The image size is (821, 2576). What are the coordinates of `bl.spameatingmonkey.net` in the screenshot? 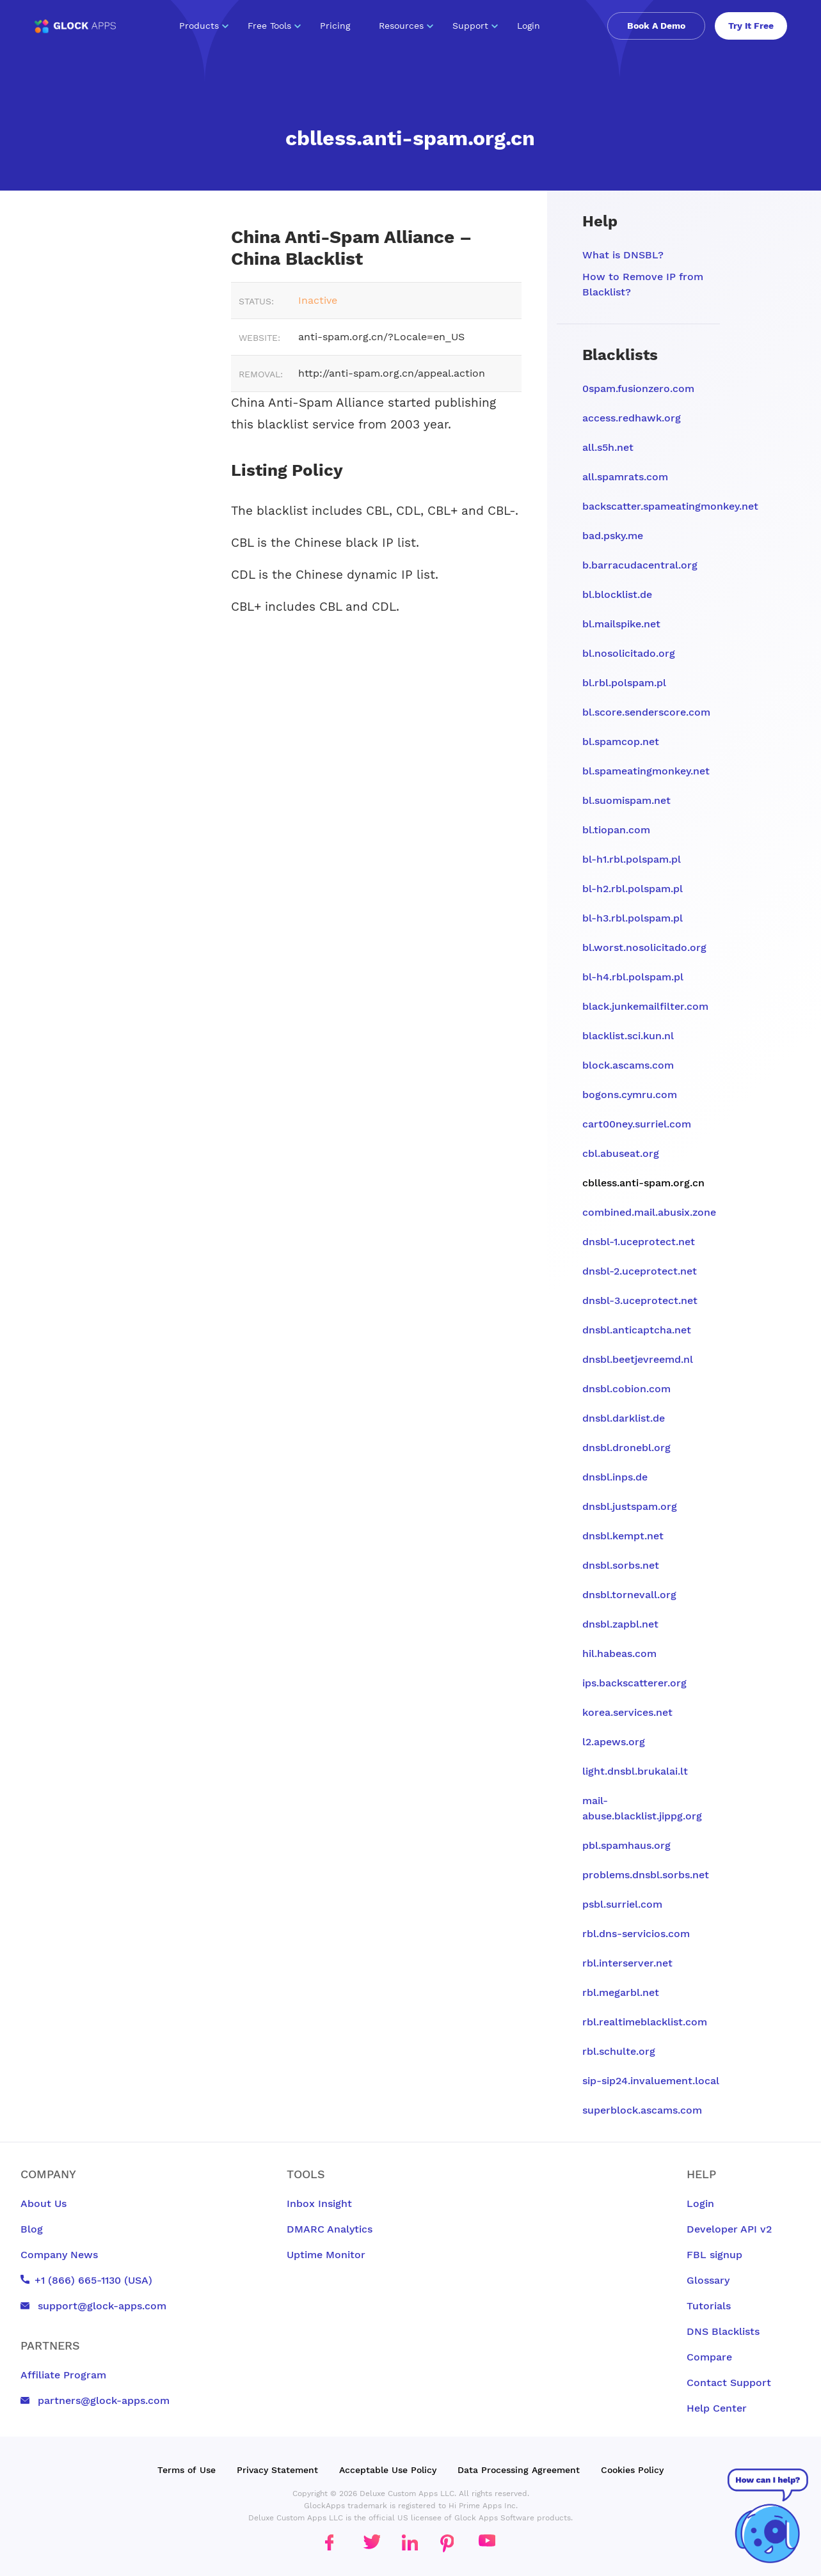 It's located at (646, 771).